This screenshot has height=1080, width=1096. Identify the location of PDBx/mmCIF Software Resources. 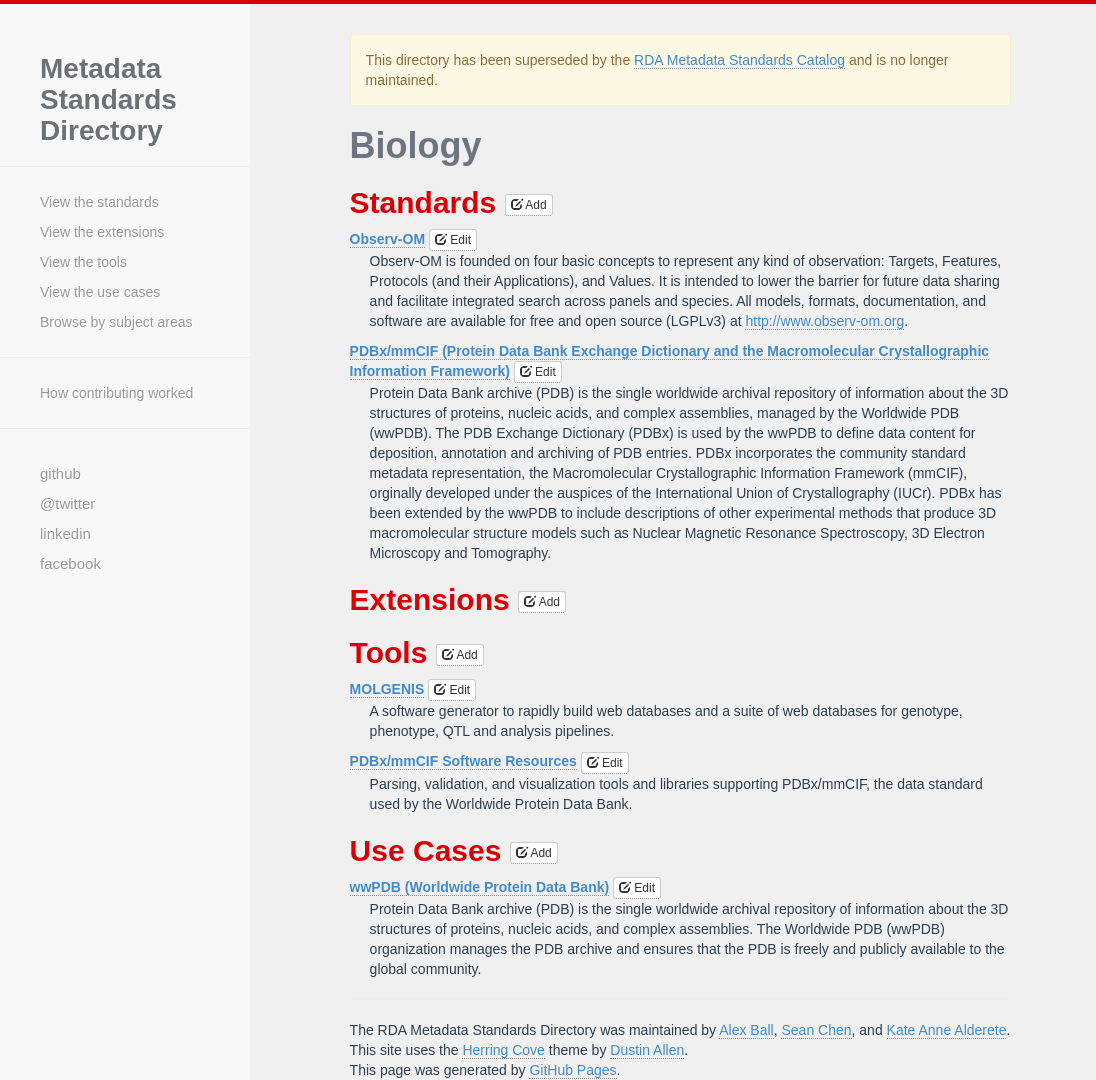
(463, 761).